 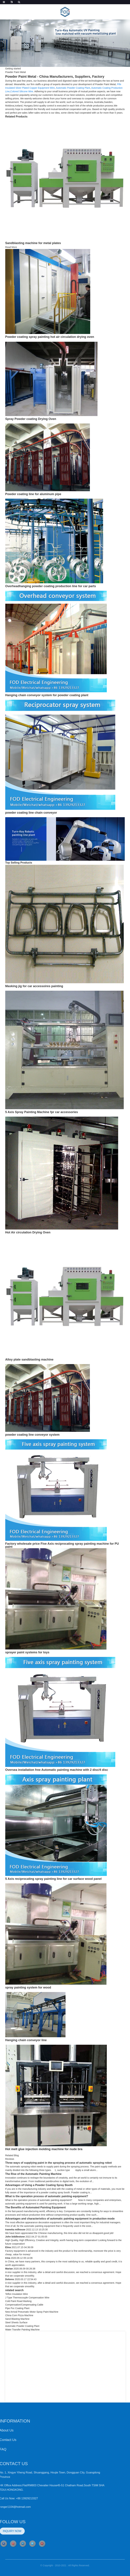 What do you see at coordinates (46, 695) in the screenshot?
I see `Hanging chain conveyor system for powder coating plant` at bounding box center [46, 695].